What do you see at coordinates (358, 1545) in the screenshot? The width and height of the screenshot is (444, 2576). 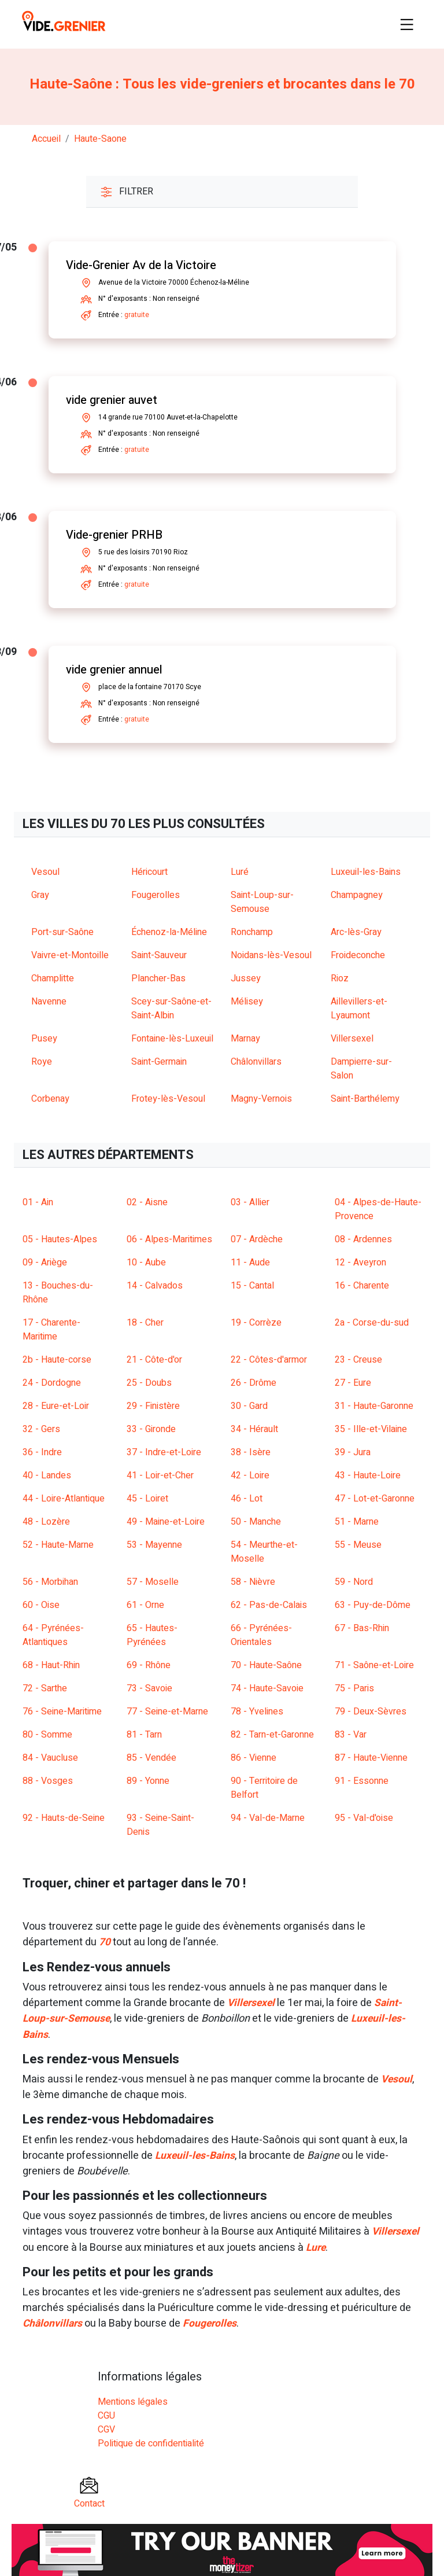 I see `55 - Meuse` at bounding box center [358, 1545].